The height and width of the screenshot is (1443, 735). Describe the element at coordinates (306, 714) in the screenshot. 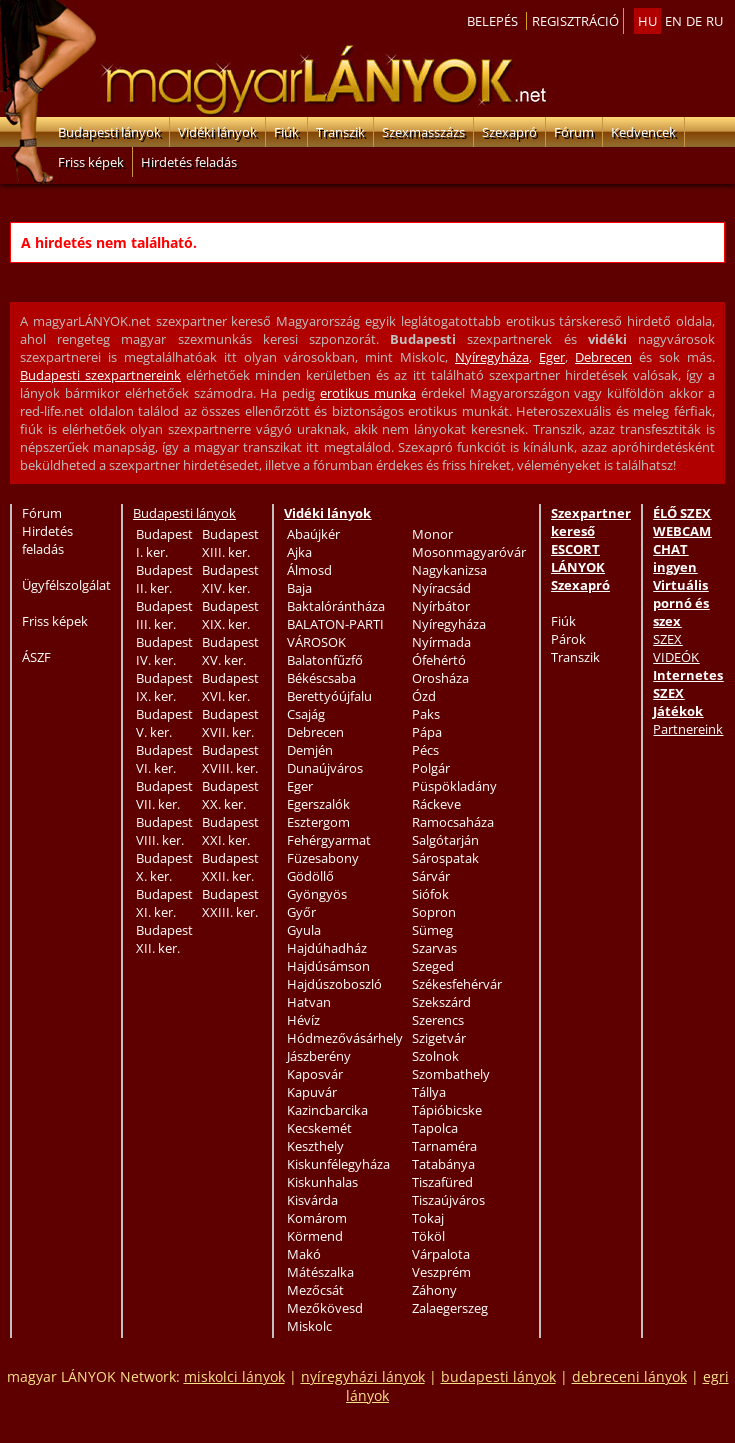

I see `Csajág` at that location.